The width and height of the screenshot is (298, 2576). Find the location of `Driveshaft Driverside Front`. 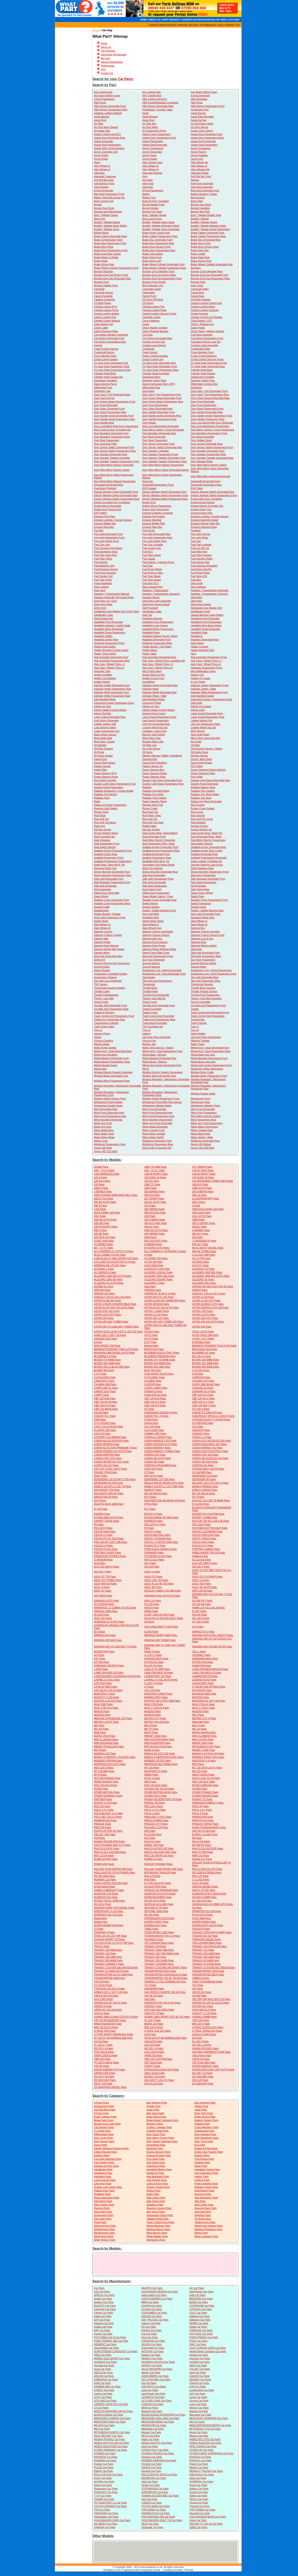

Driveshaft Driverside Front is located at coordinates (205, 481).